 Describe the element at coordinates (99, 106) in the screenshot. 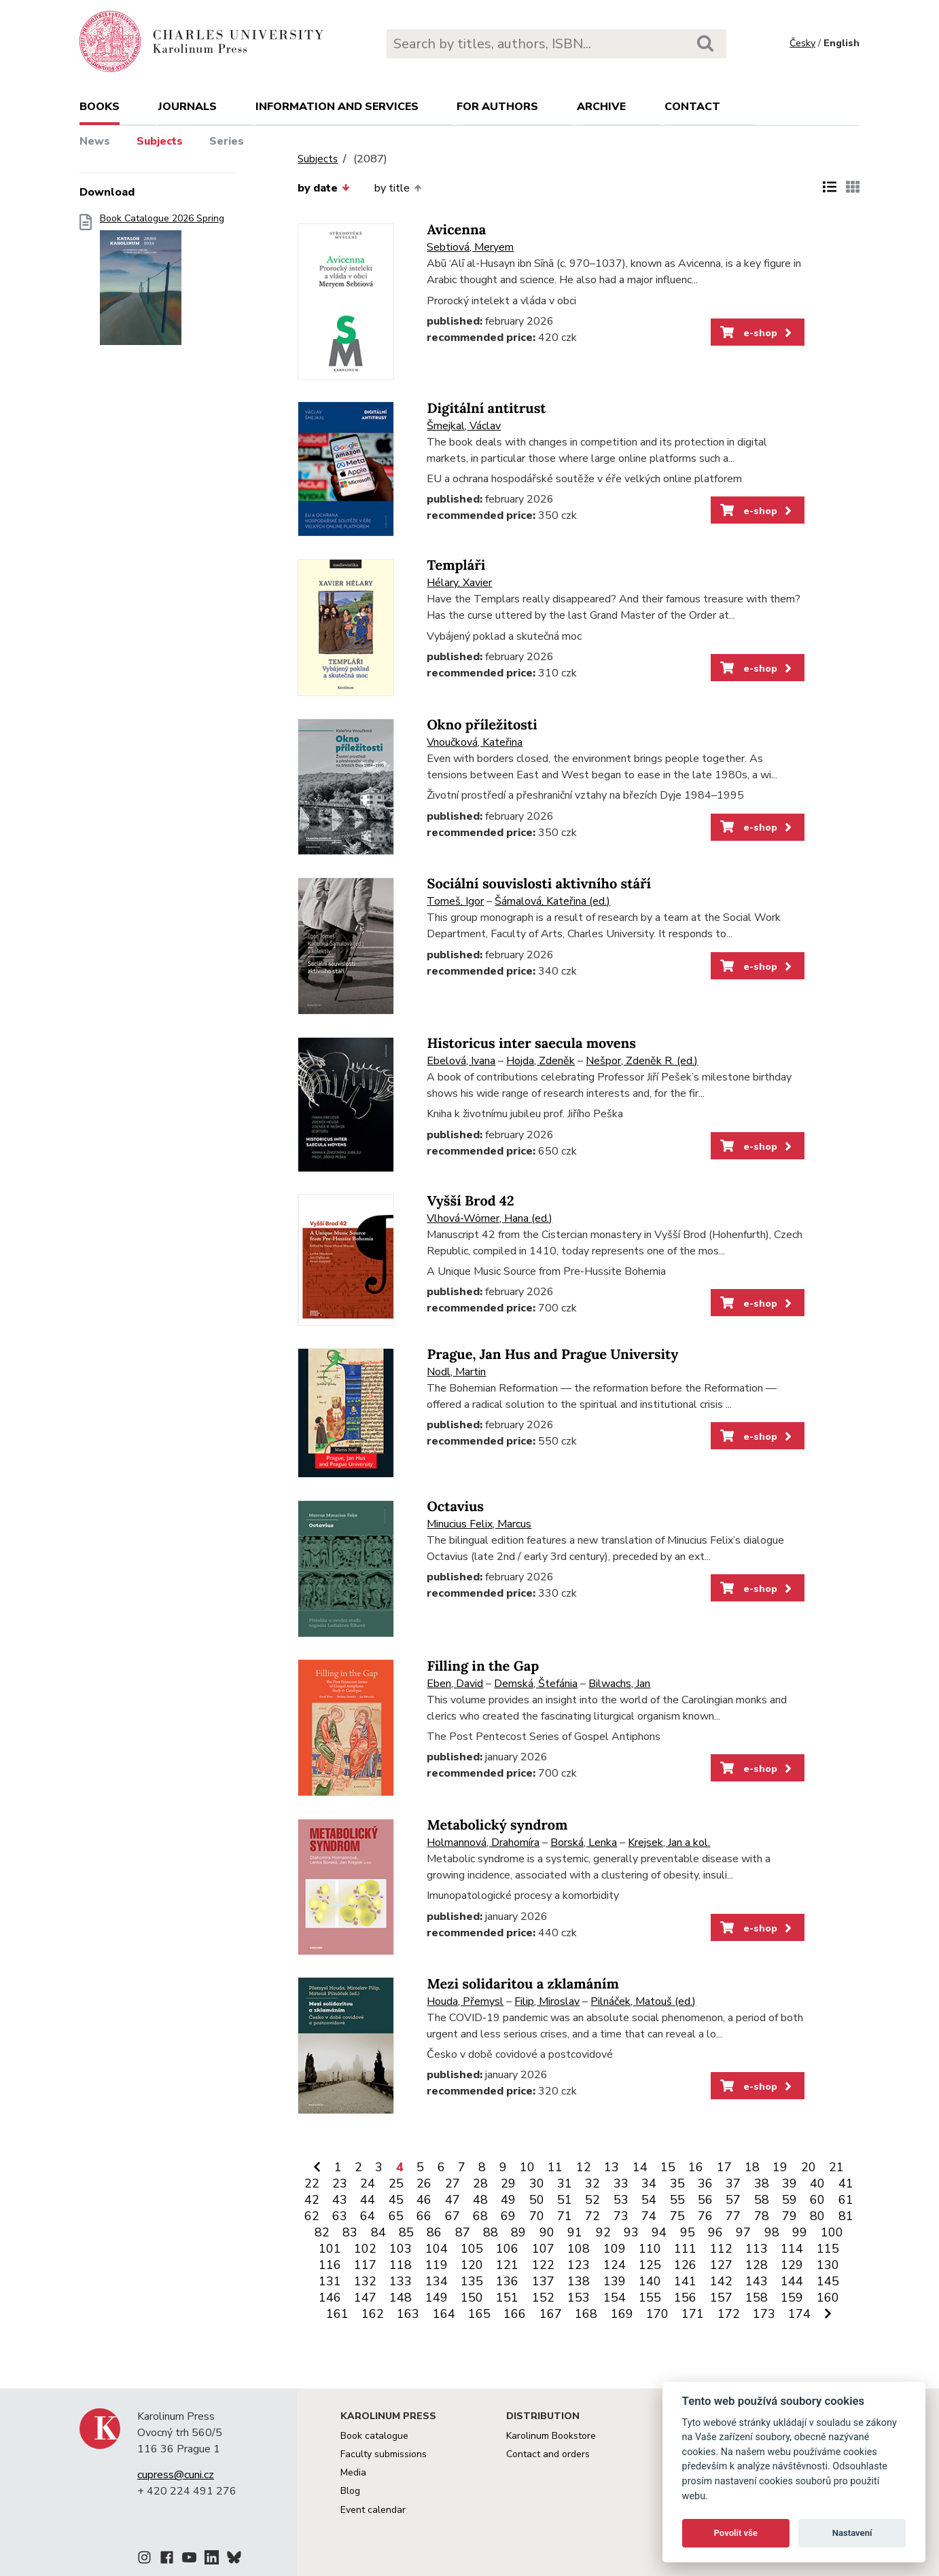

I see `books` at that location.